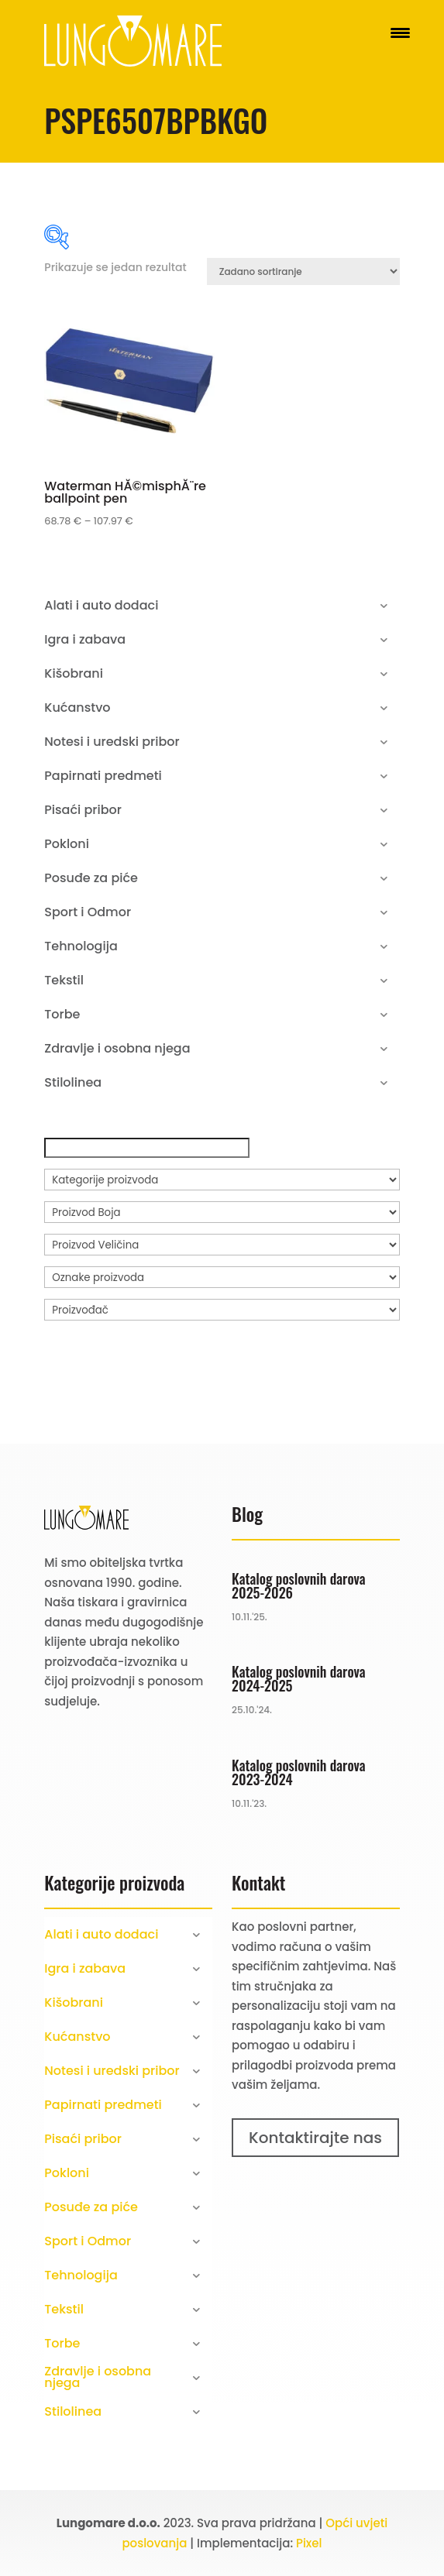 This screenshot has height=2576, width=444. I want to click on [Proizvod Veličina], so click(221, 1244).